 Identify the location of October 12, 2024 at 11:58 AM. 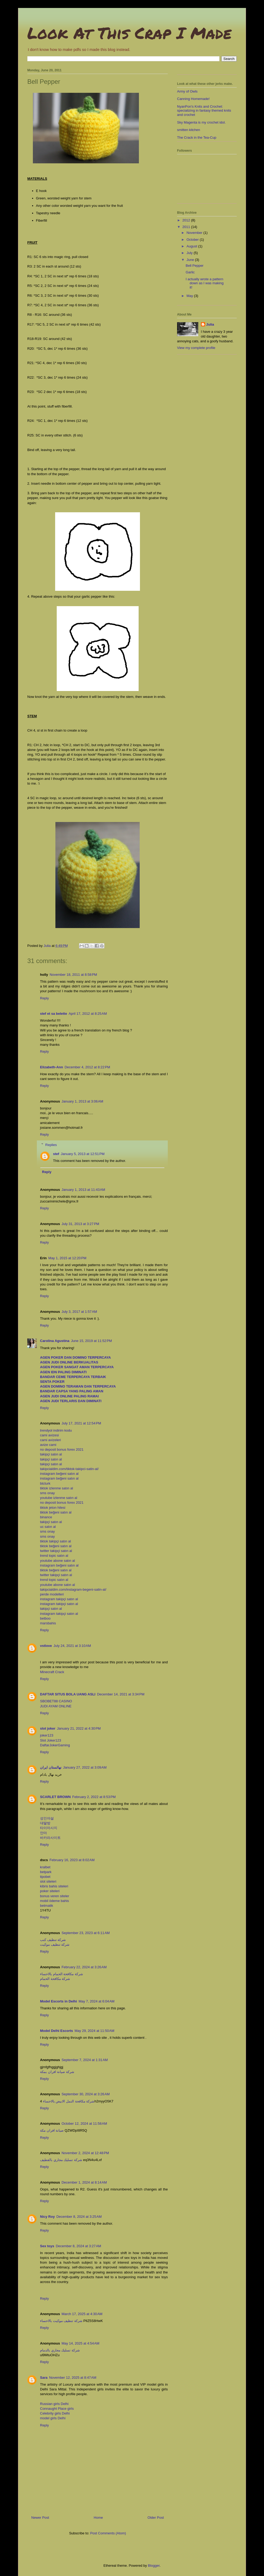
(84, 2123).